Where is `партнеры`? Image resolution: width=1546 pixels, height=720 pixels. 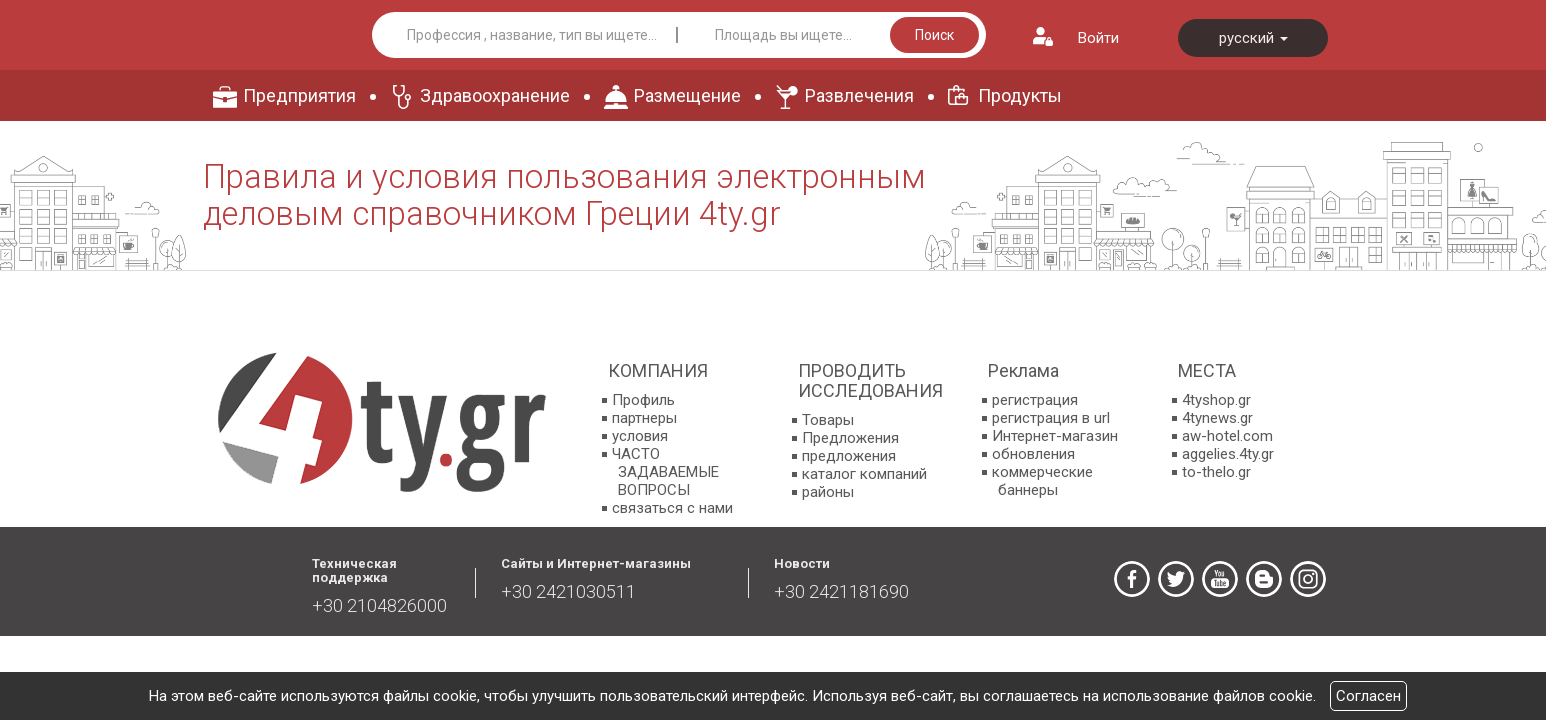
партнеры is located at coordinates (644, 418).